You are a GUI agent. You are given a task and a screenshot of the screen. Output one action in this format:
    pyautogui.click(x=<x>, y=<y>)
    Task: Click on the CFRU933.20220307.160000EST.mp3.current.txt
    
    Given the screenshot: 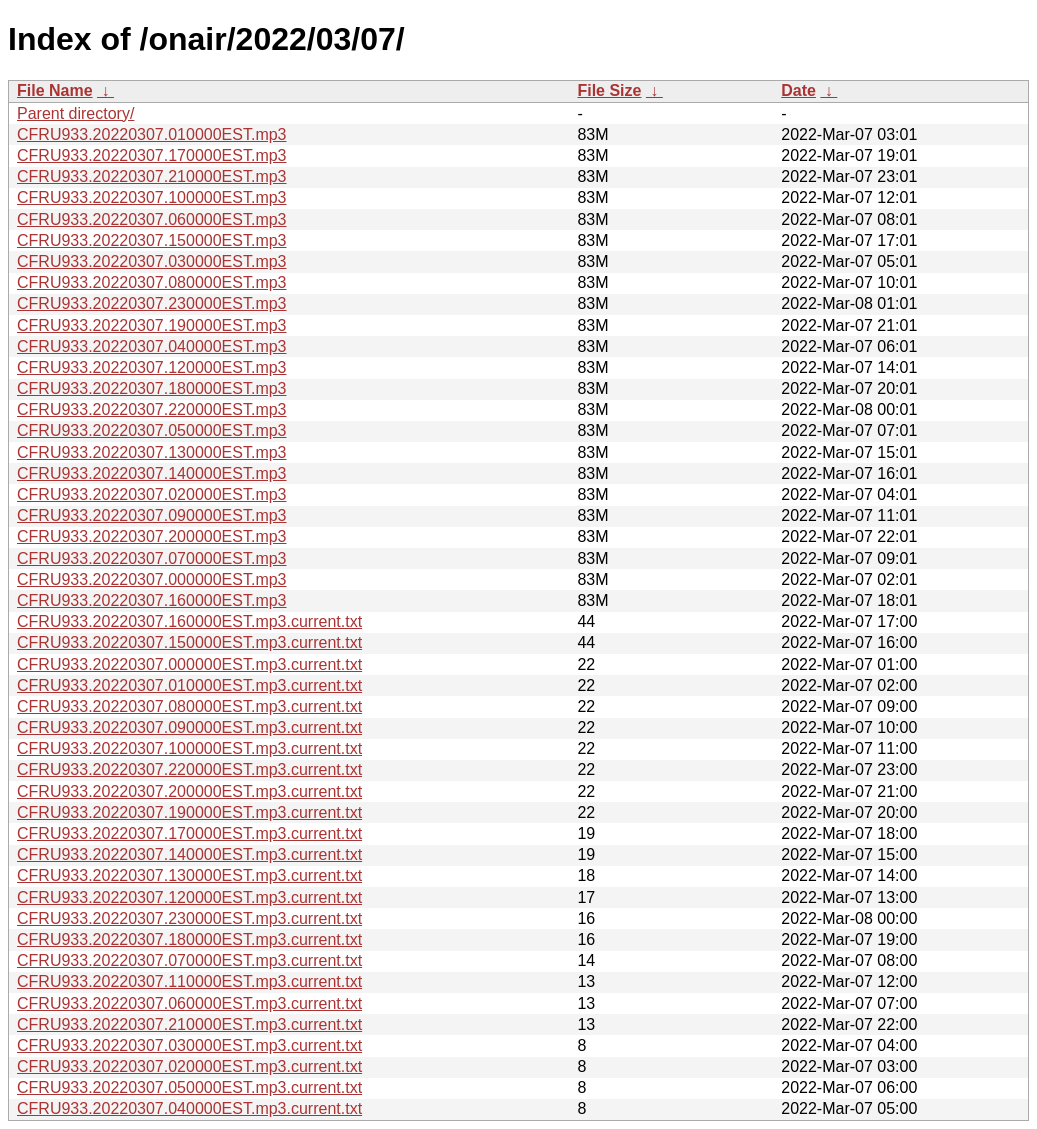 What is the action you would take?
    pyautogui.click(x=189, y=621)
    